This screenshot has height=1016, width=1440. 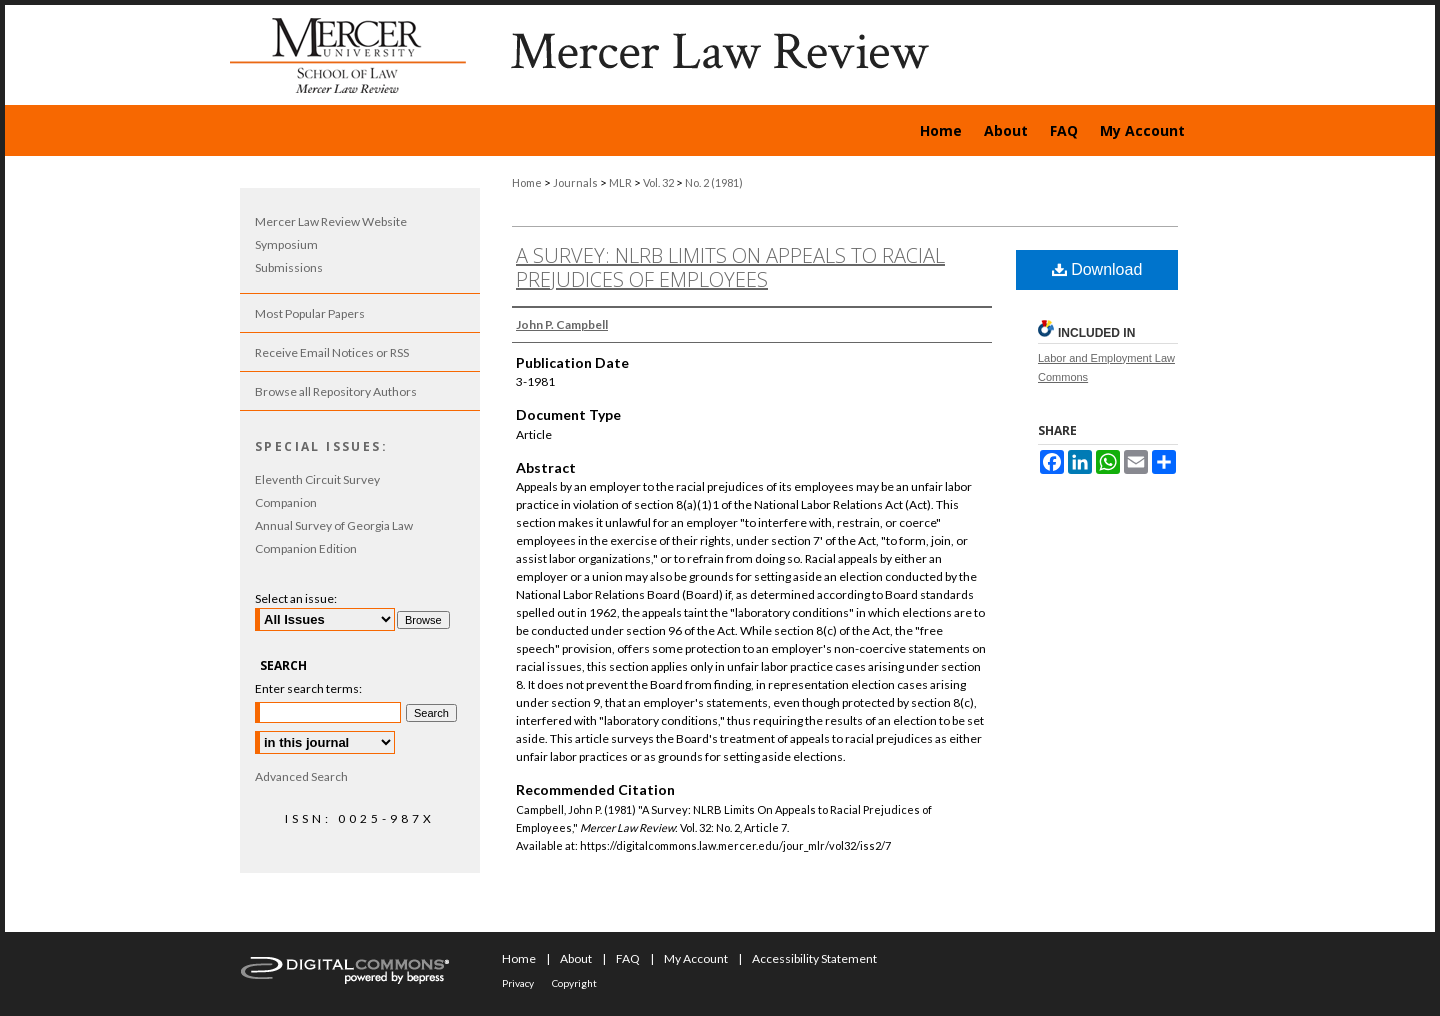 What do you see at coordinates (331, 221) in the screenshot?
I see `Mercer Law Review Website` at bounding box center [331, 221].